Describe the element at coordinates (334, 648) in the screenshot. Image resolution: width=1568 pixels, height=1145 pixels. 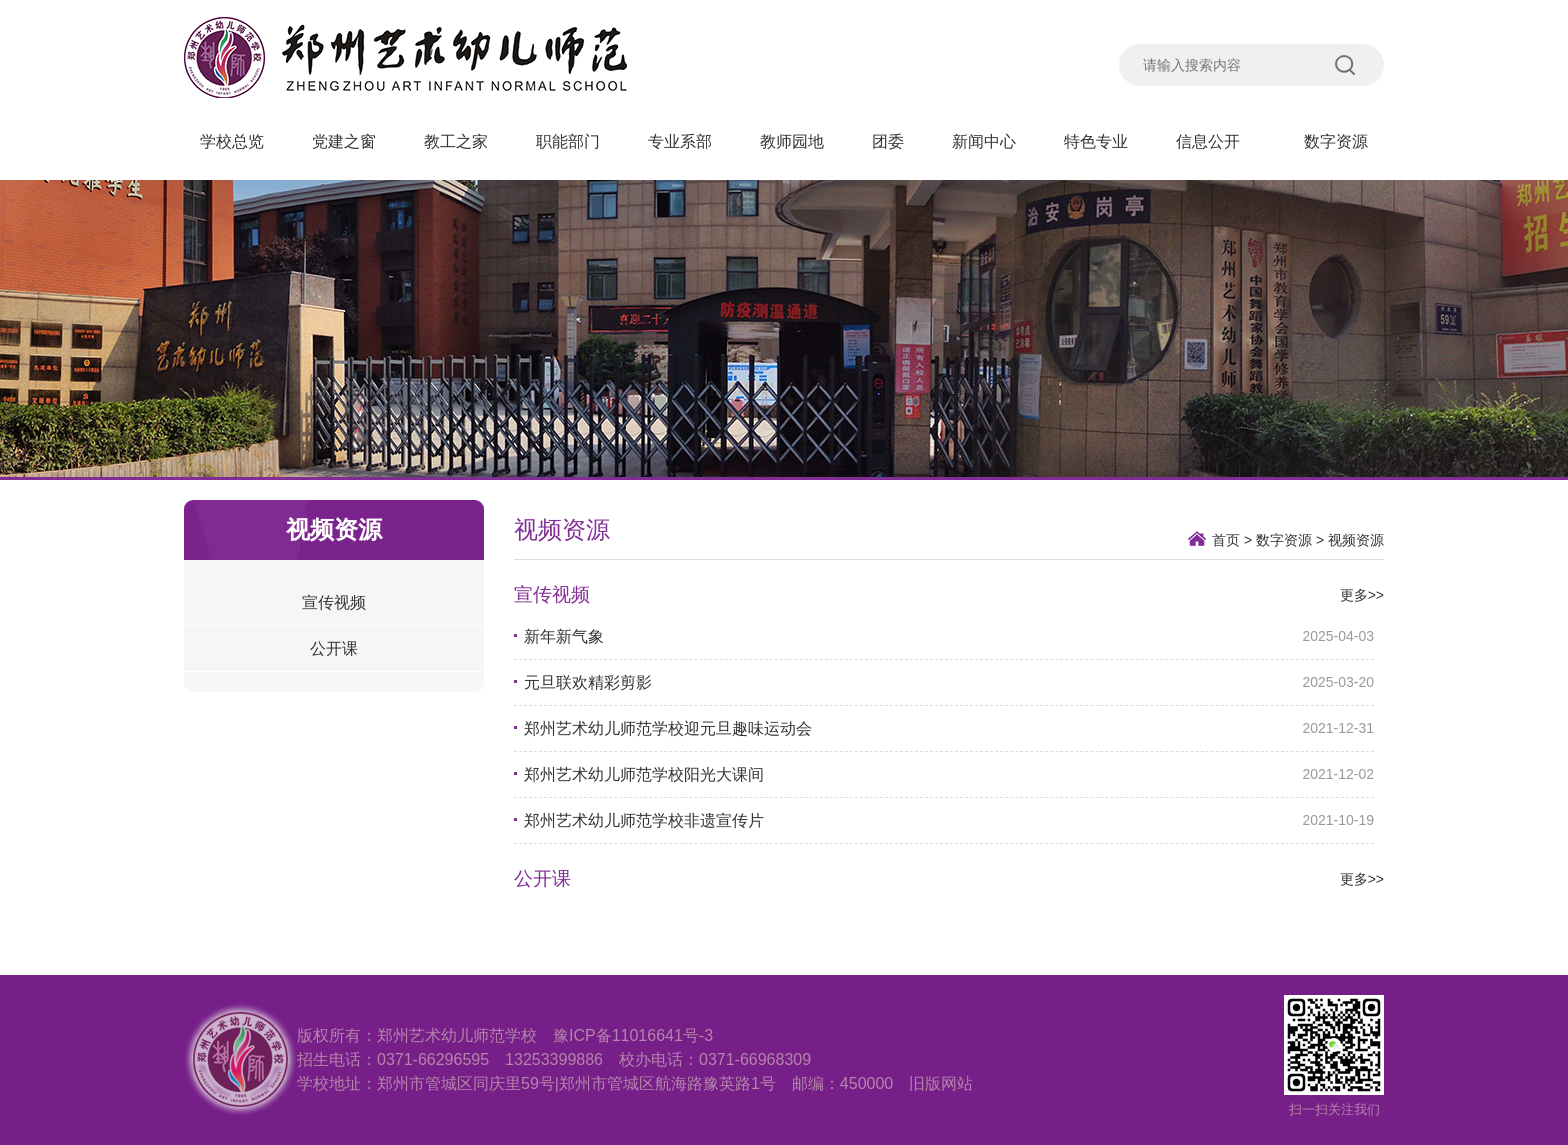
I see `公开课` at that location.